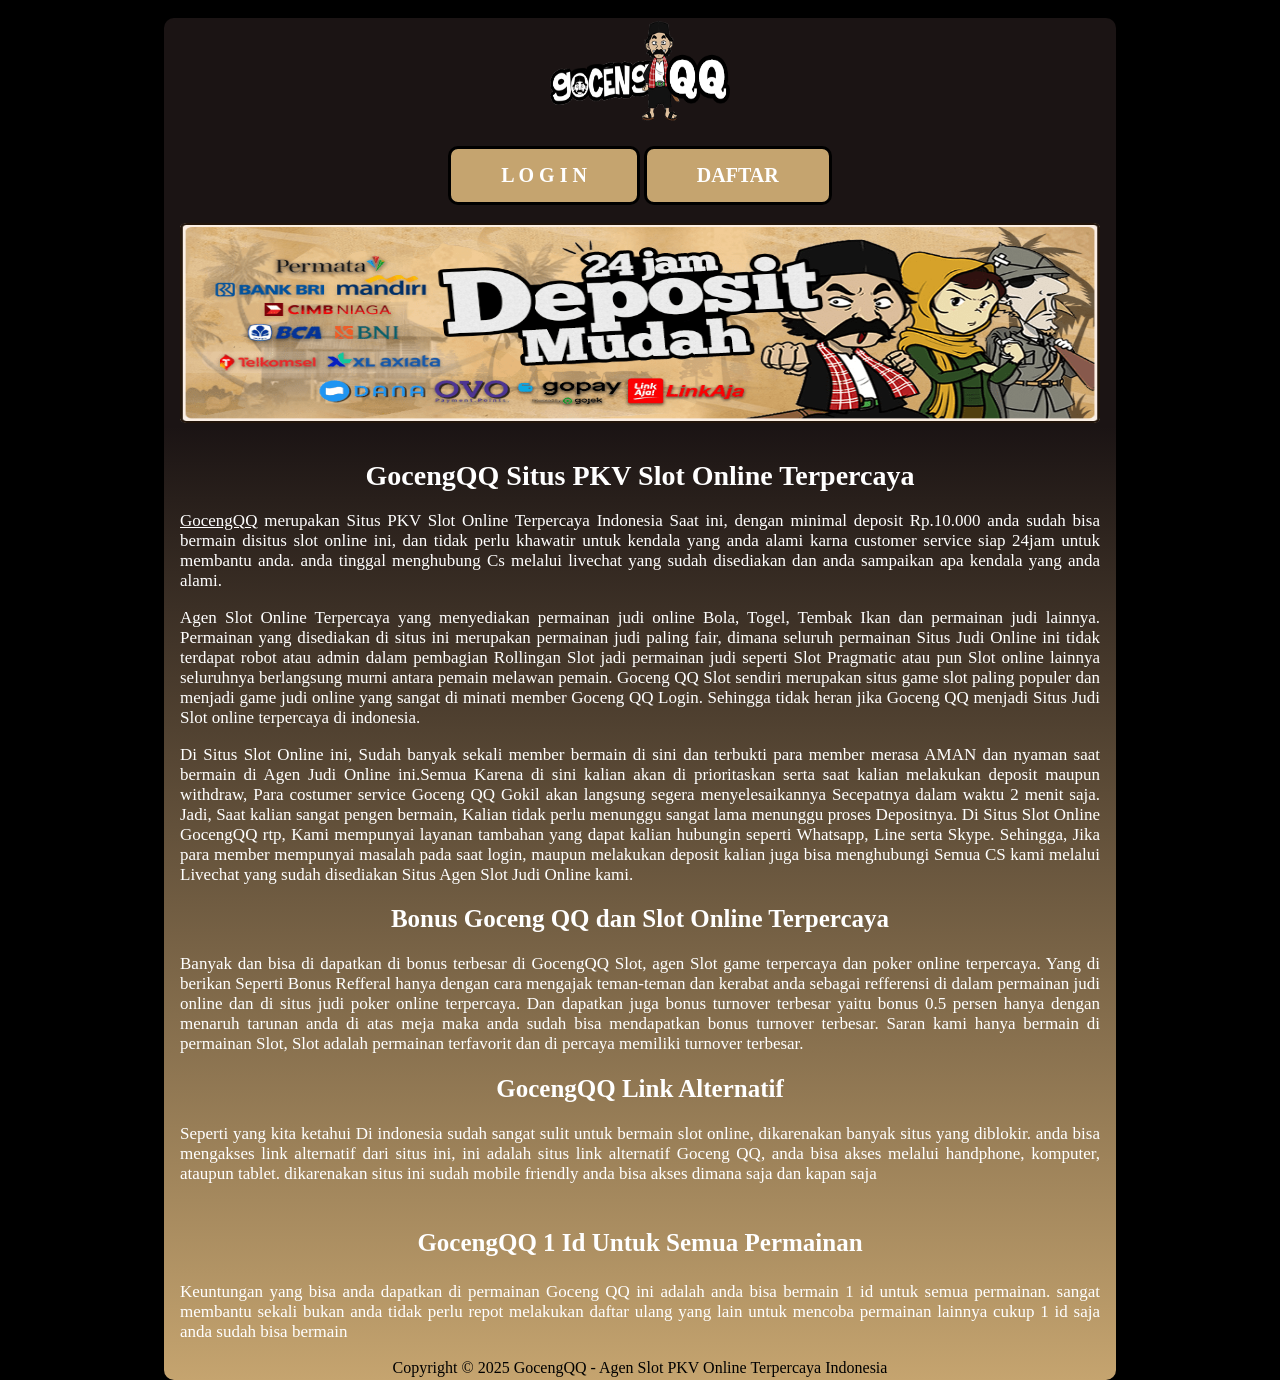  I want to click on GocengQQ, so click(218, 520).